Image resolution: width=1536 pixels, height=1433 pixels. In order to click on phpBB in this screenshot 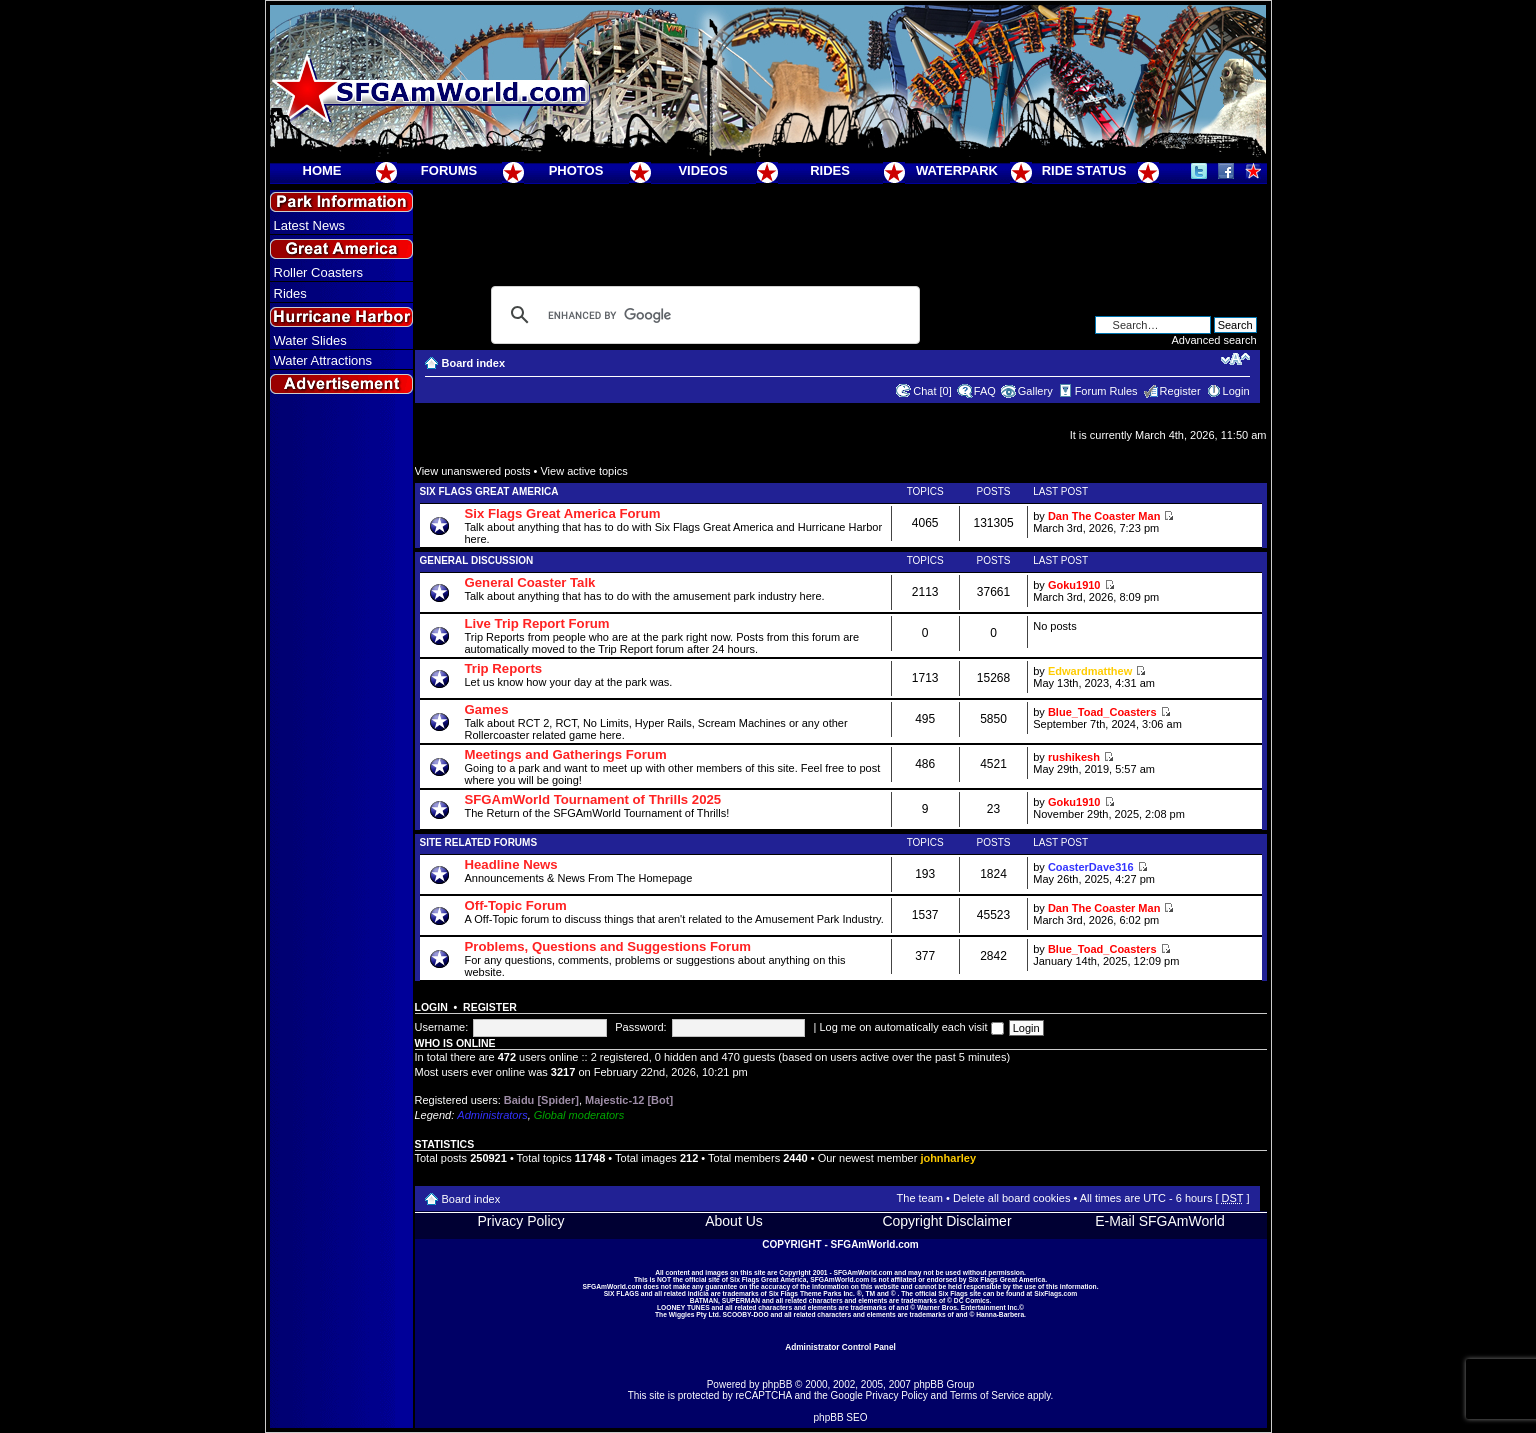, I will do `click(777, 1384)`.